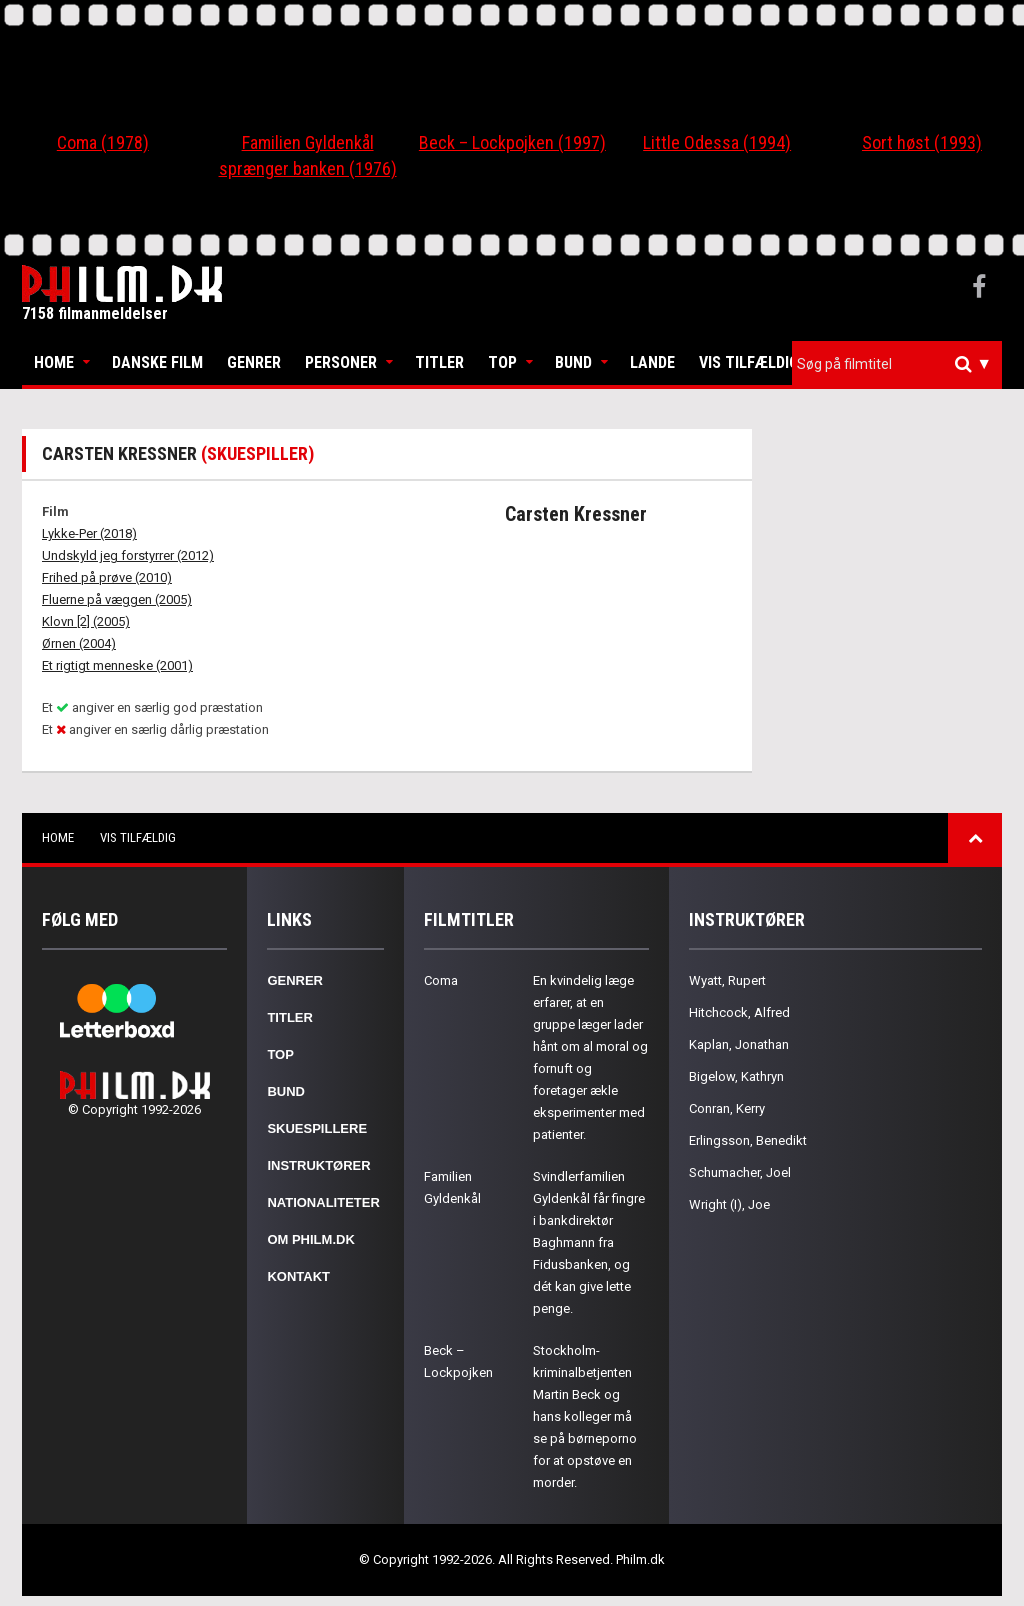 This screenshot has width=1024, height=1606. What do you see at coordinates (254, 362) in the screenshot?
I see `Genrer` at bounding box center [254, 362].